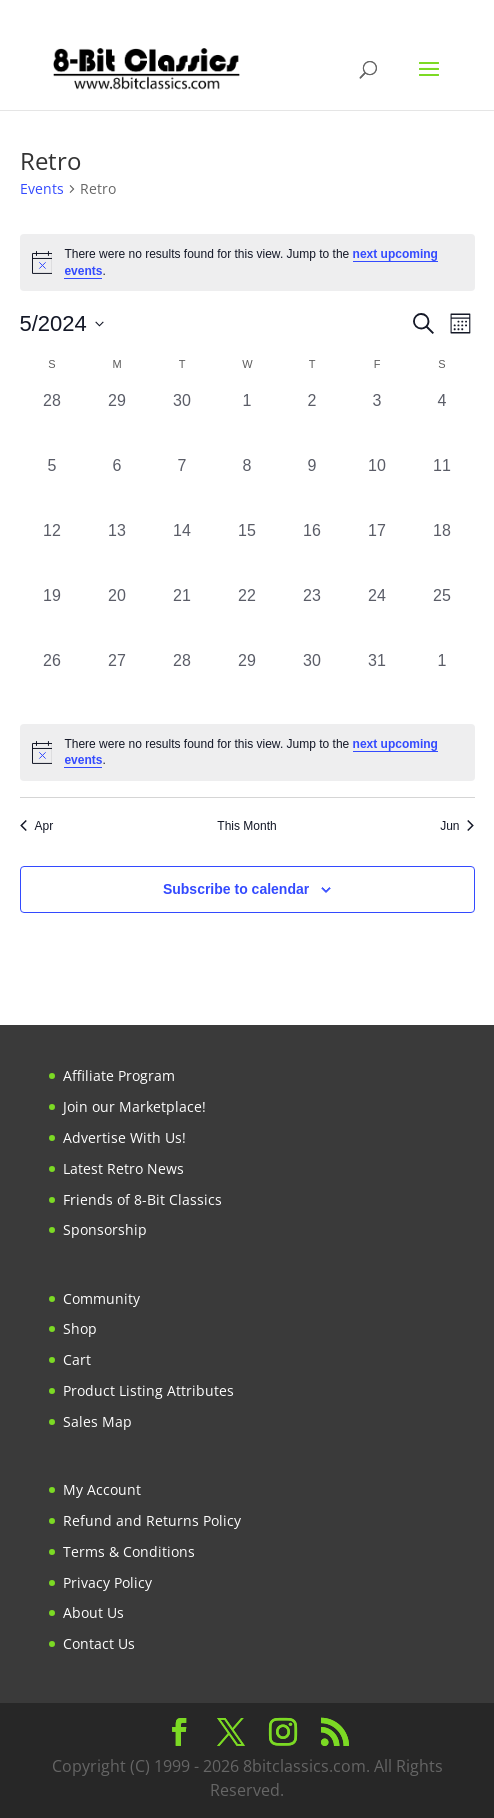  Describe the element at coordinates (182, 681) in the screenshot. I see `[May 28, 0 events, past day]` at that location.